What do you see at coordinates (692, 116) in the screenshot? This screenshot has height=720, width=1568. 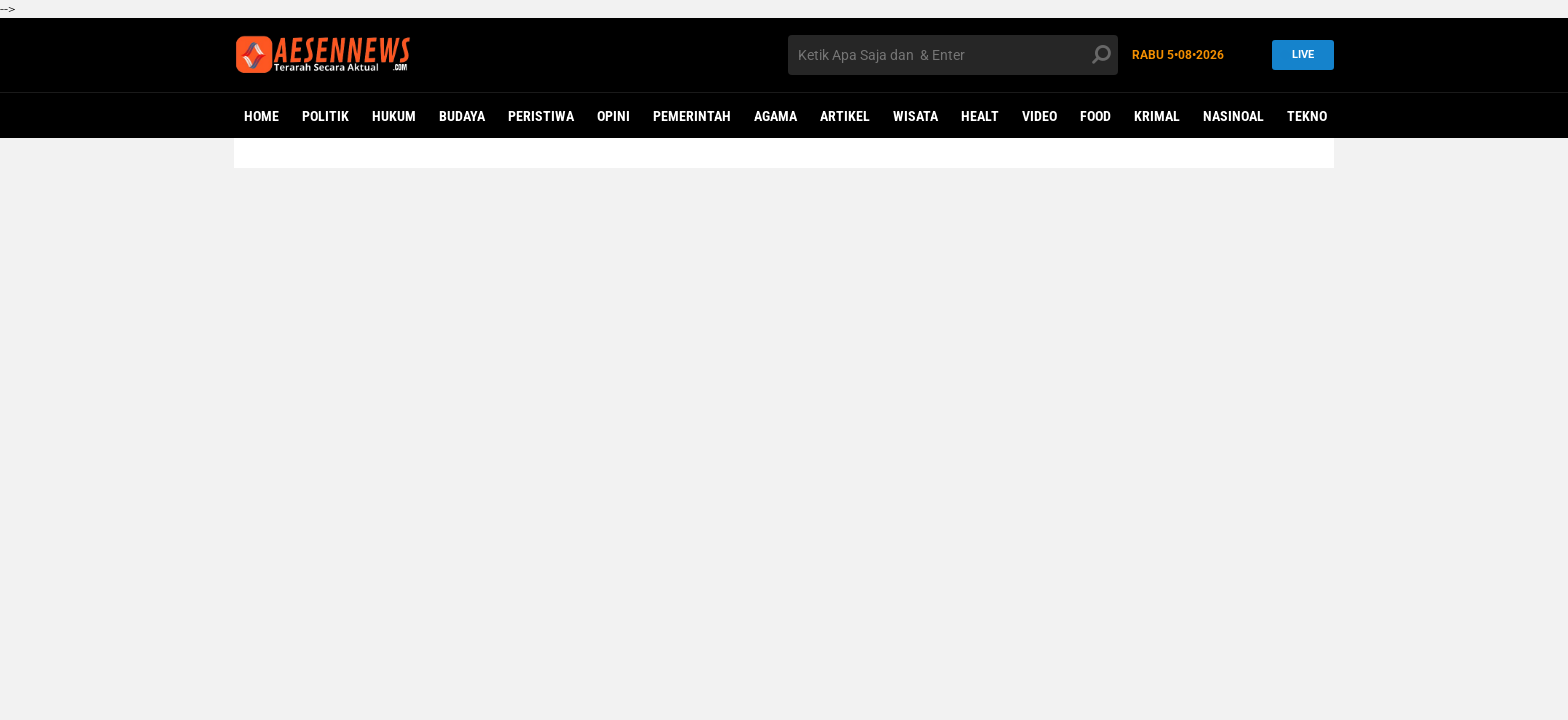 I see `PEMERINTAH` at bounding box center [692, 116].